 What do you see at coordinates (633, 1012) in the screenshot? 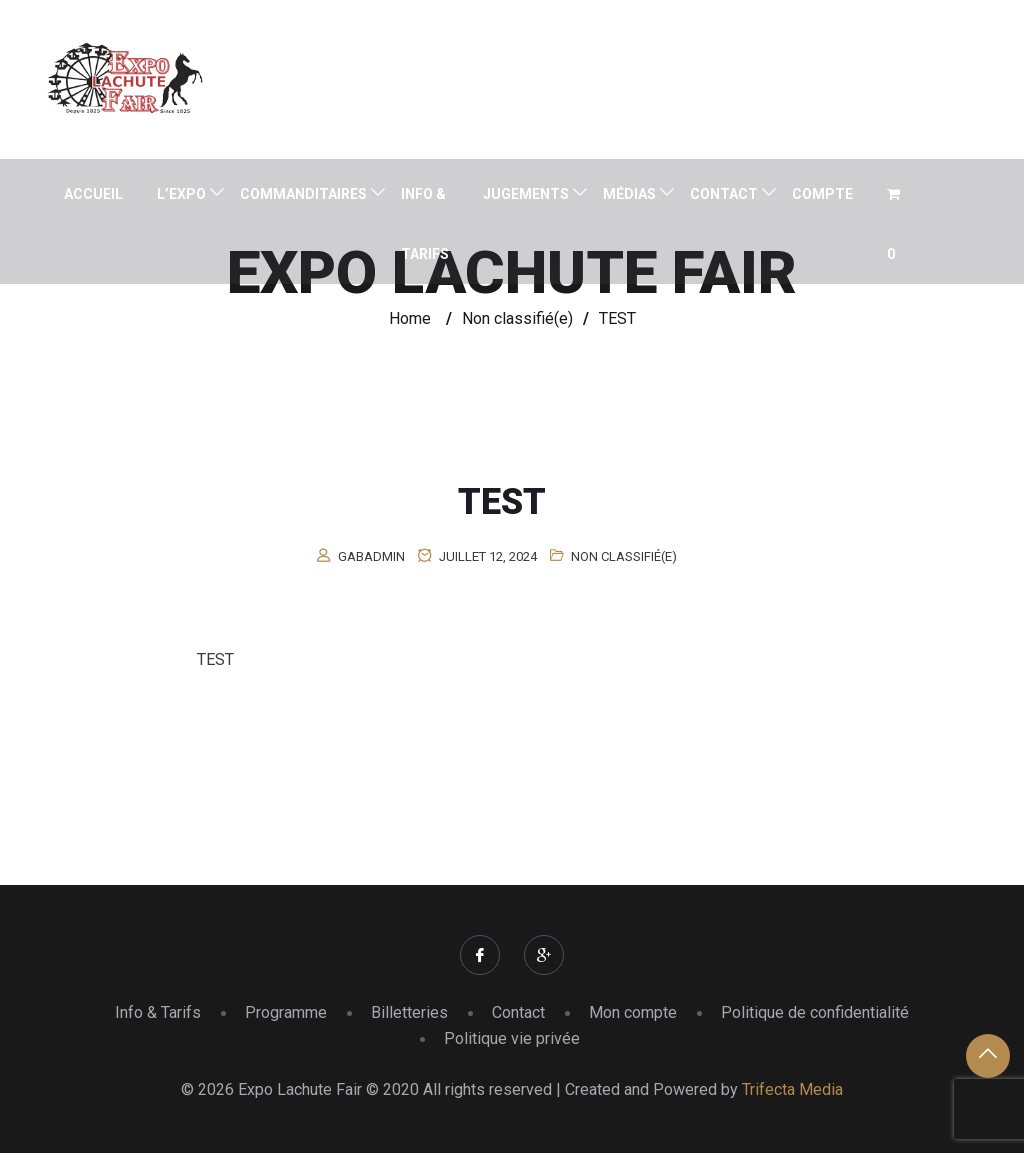
I see `Mon compte` at bounding box center [633, 1012].